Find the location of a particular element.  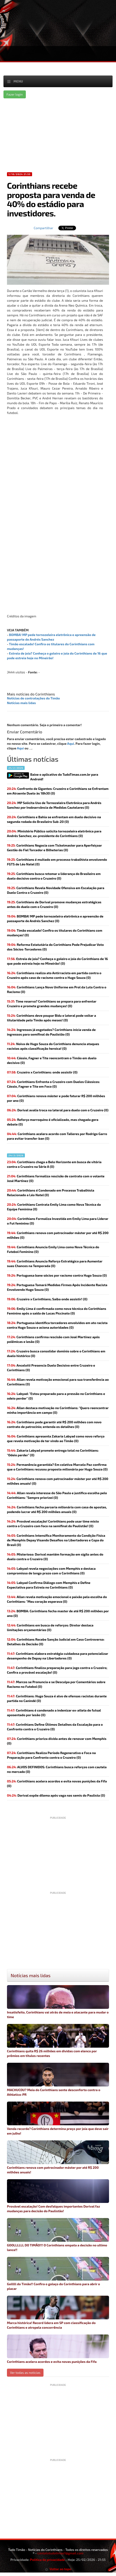

Fazer login is located at coordinates (15, 94).